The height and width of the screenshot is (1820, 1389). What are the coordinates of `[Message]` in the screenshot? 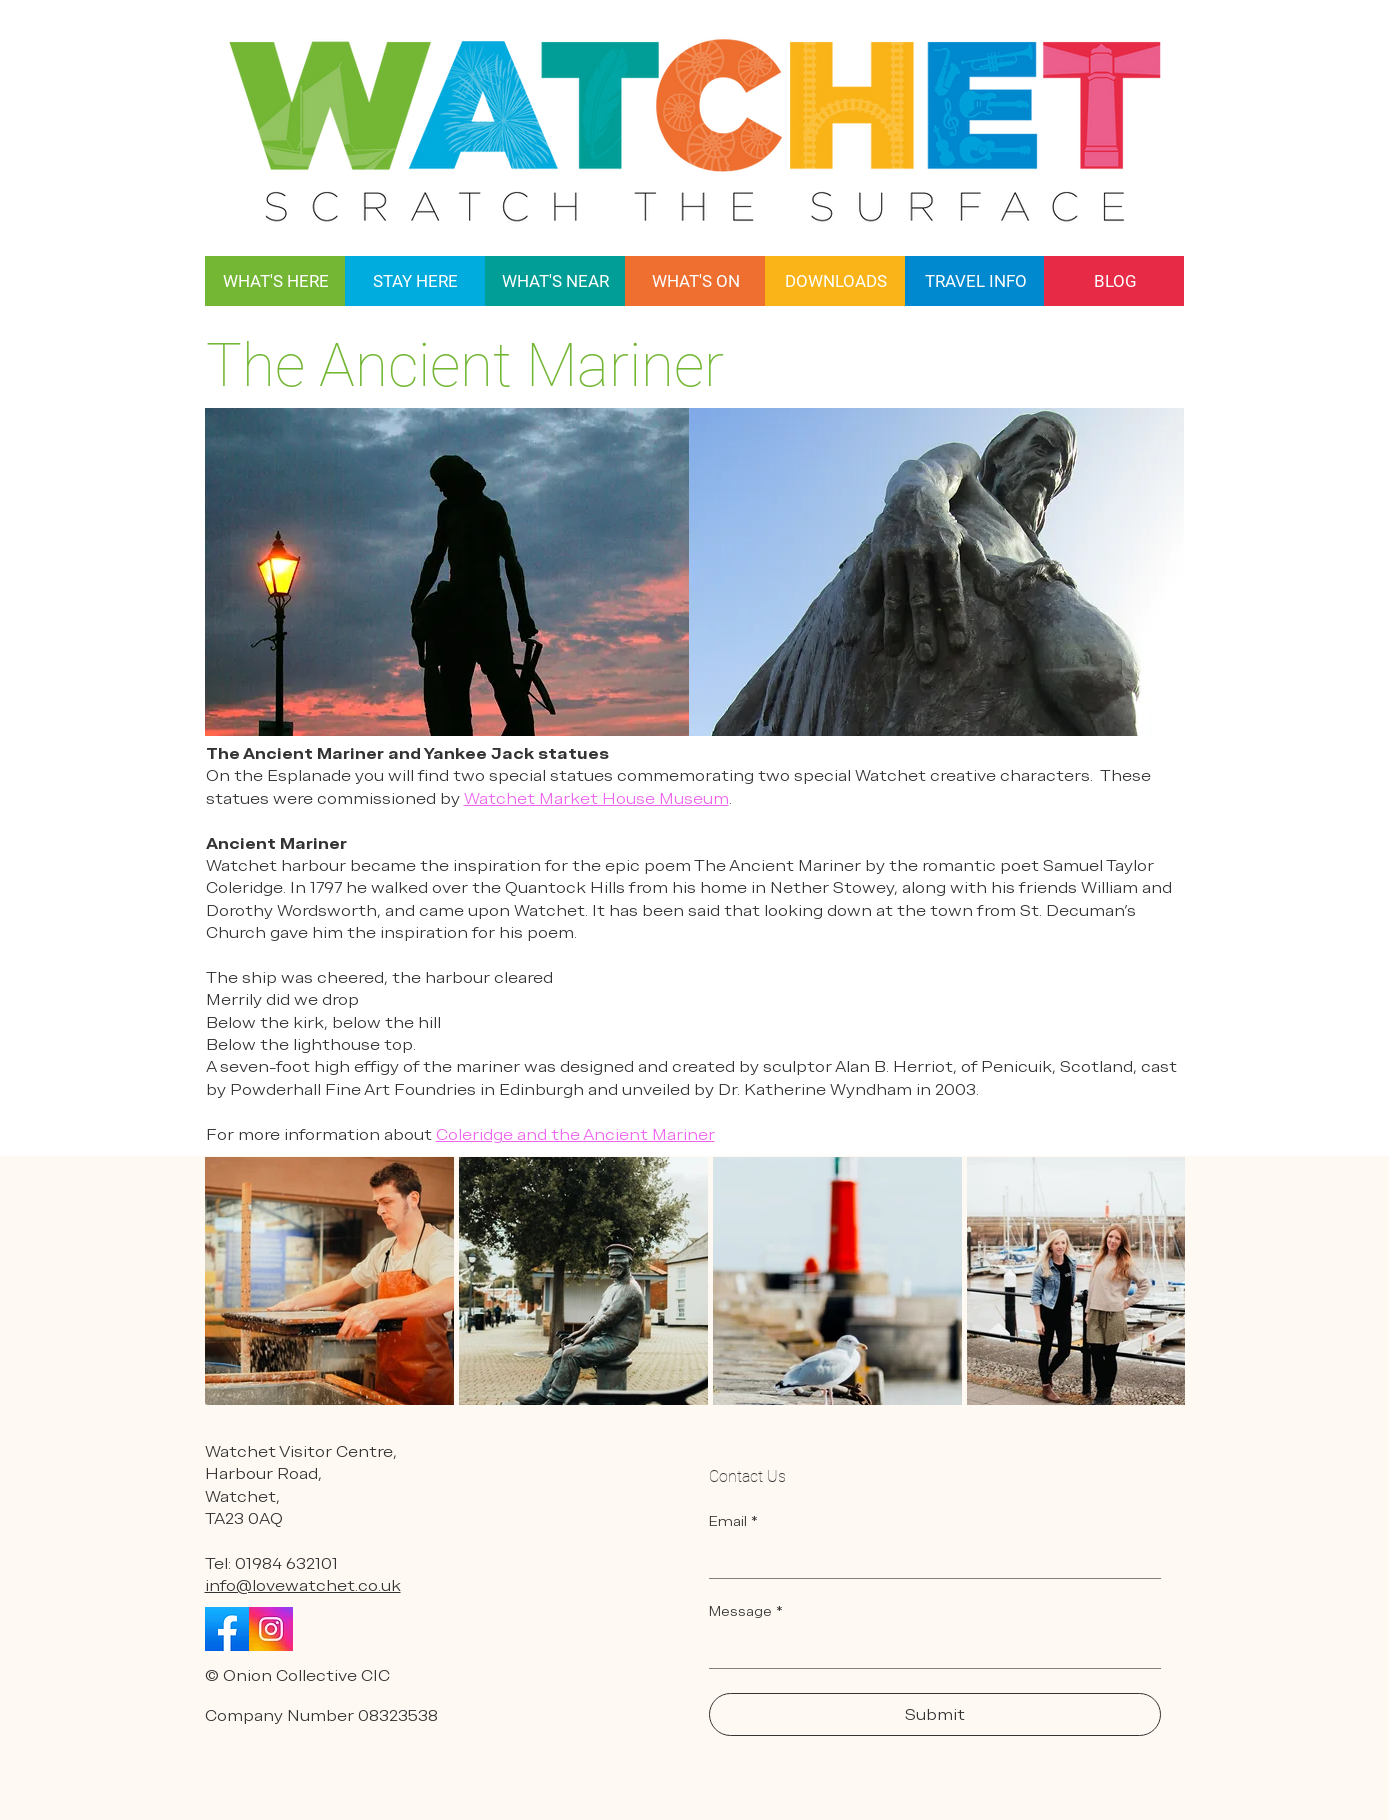 It's located at (929, 1648).